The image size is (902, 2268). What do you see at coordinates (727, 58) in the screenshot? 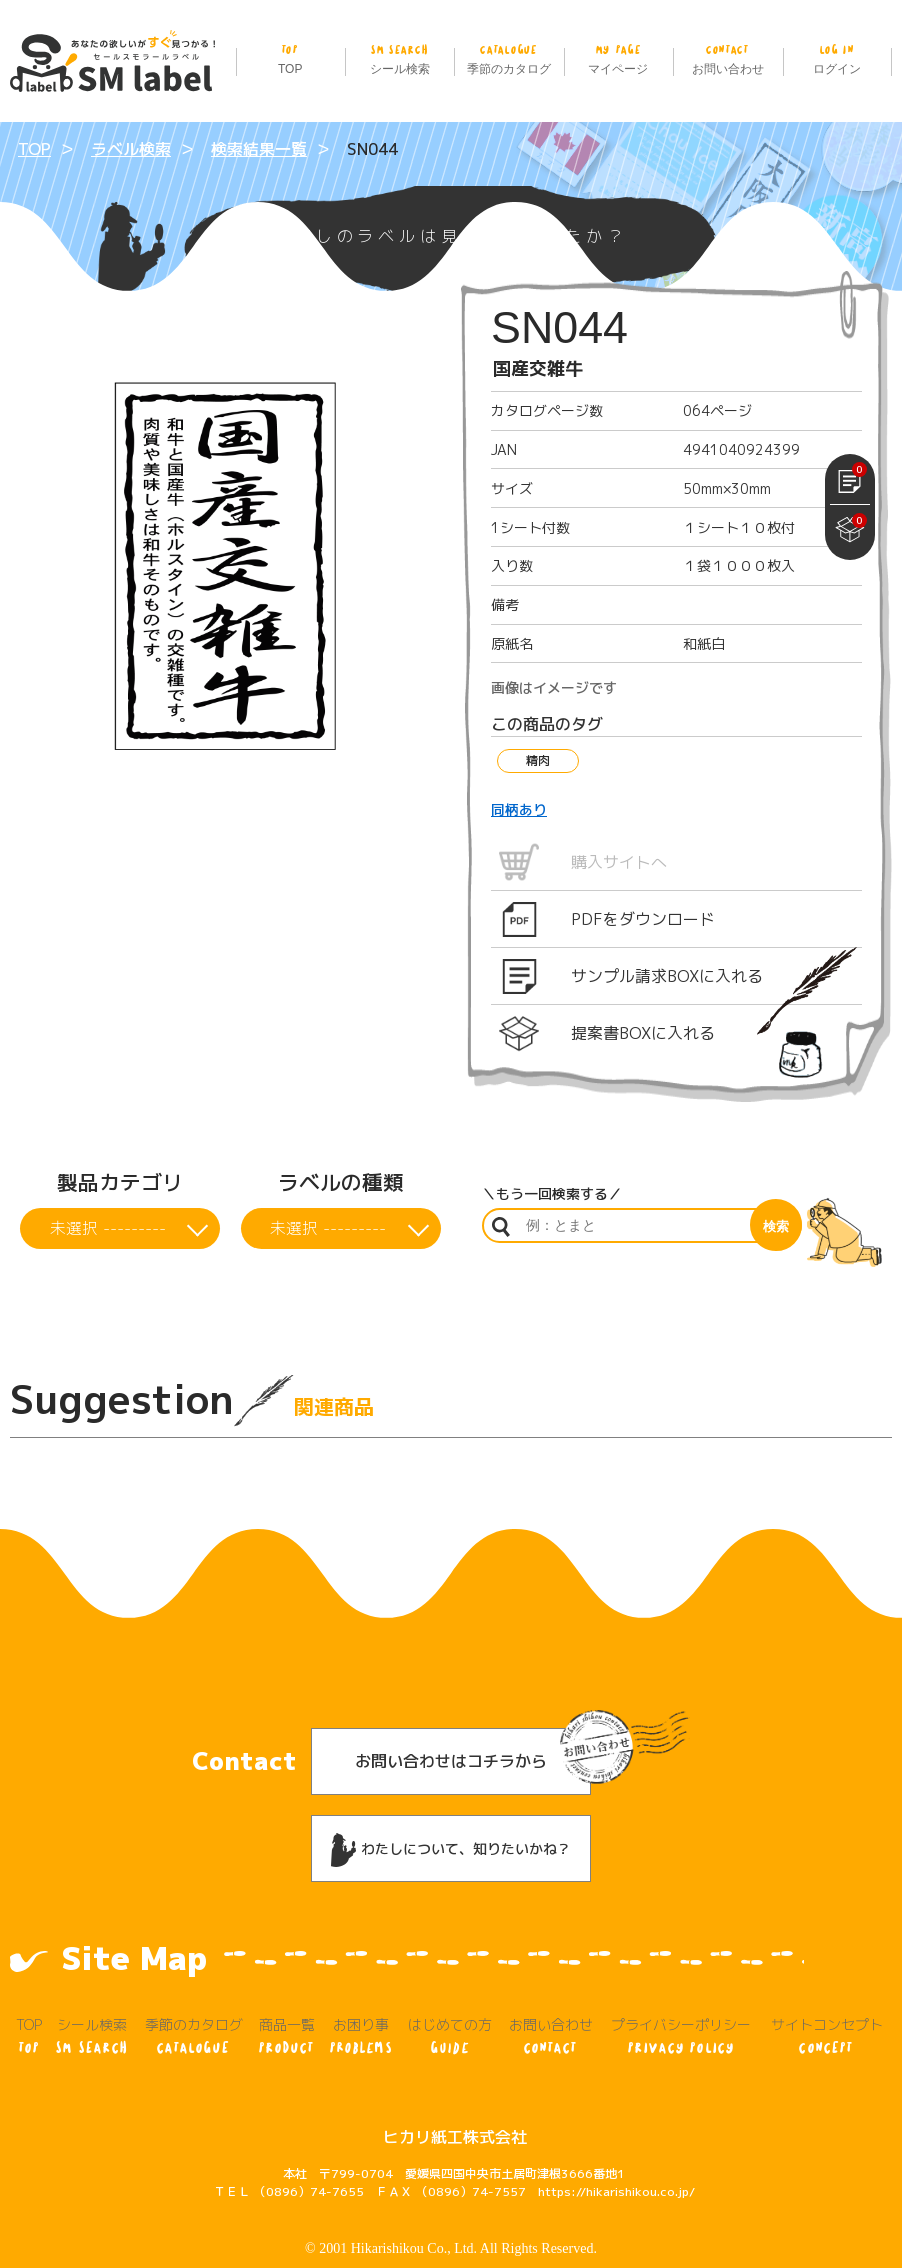
I see `お問い合わせ` at bounding box center [727, 58].